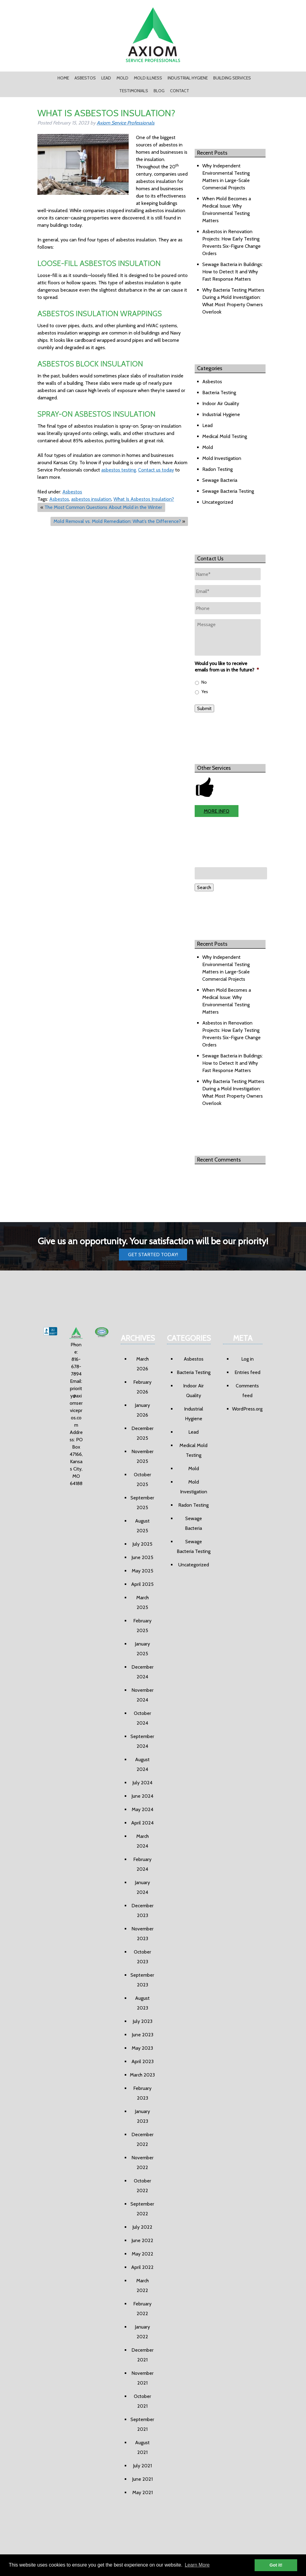  What do you see at coordinates (188, 78) in the screenshot?
I see `Industrial Hygiene` at bounding box center [188, 78].